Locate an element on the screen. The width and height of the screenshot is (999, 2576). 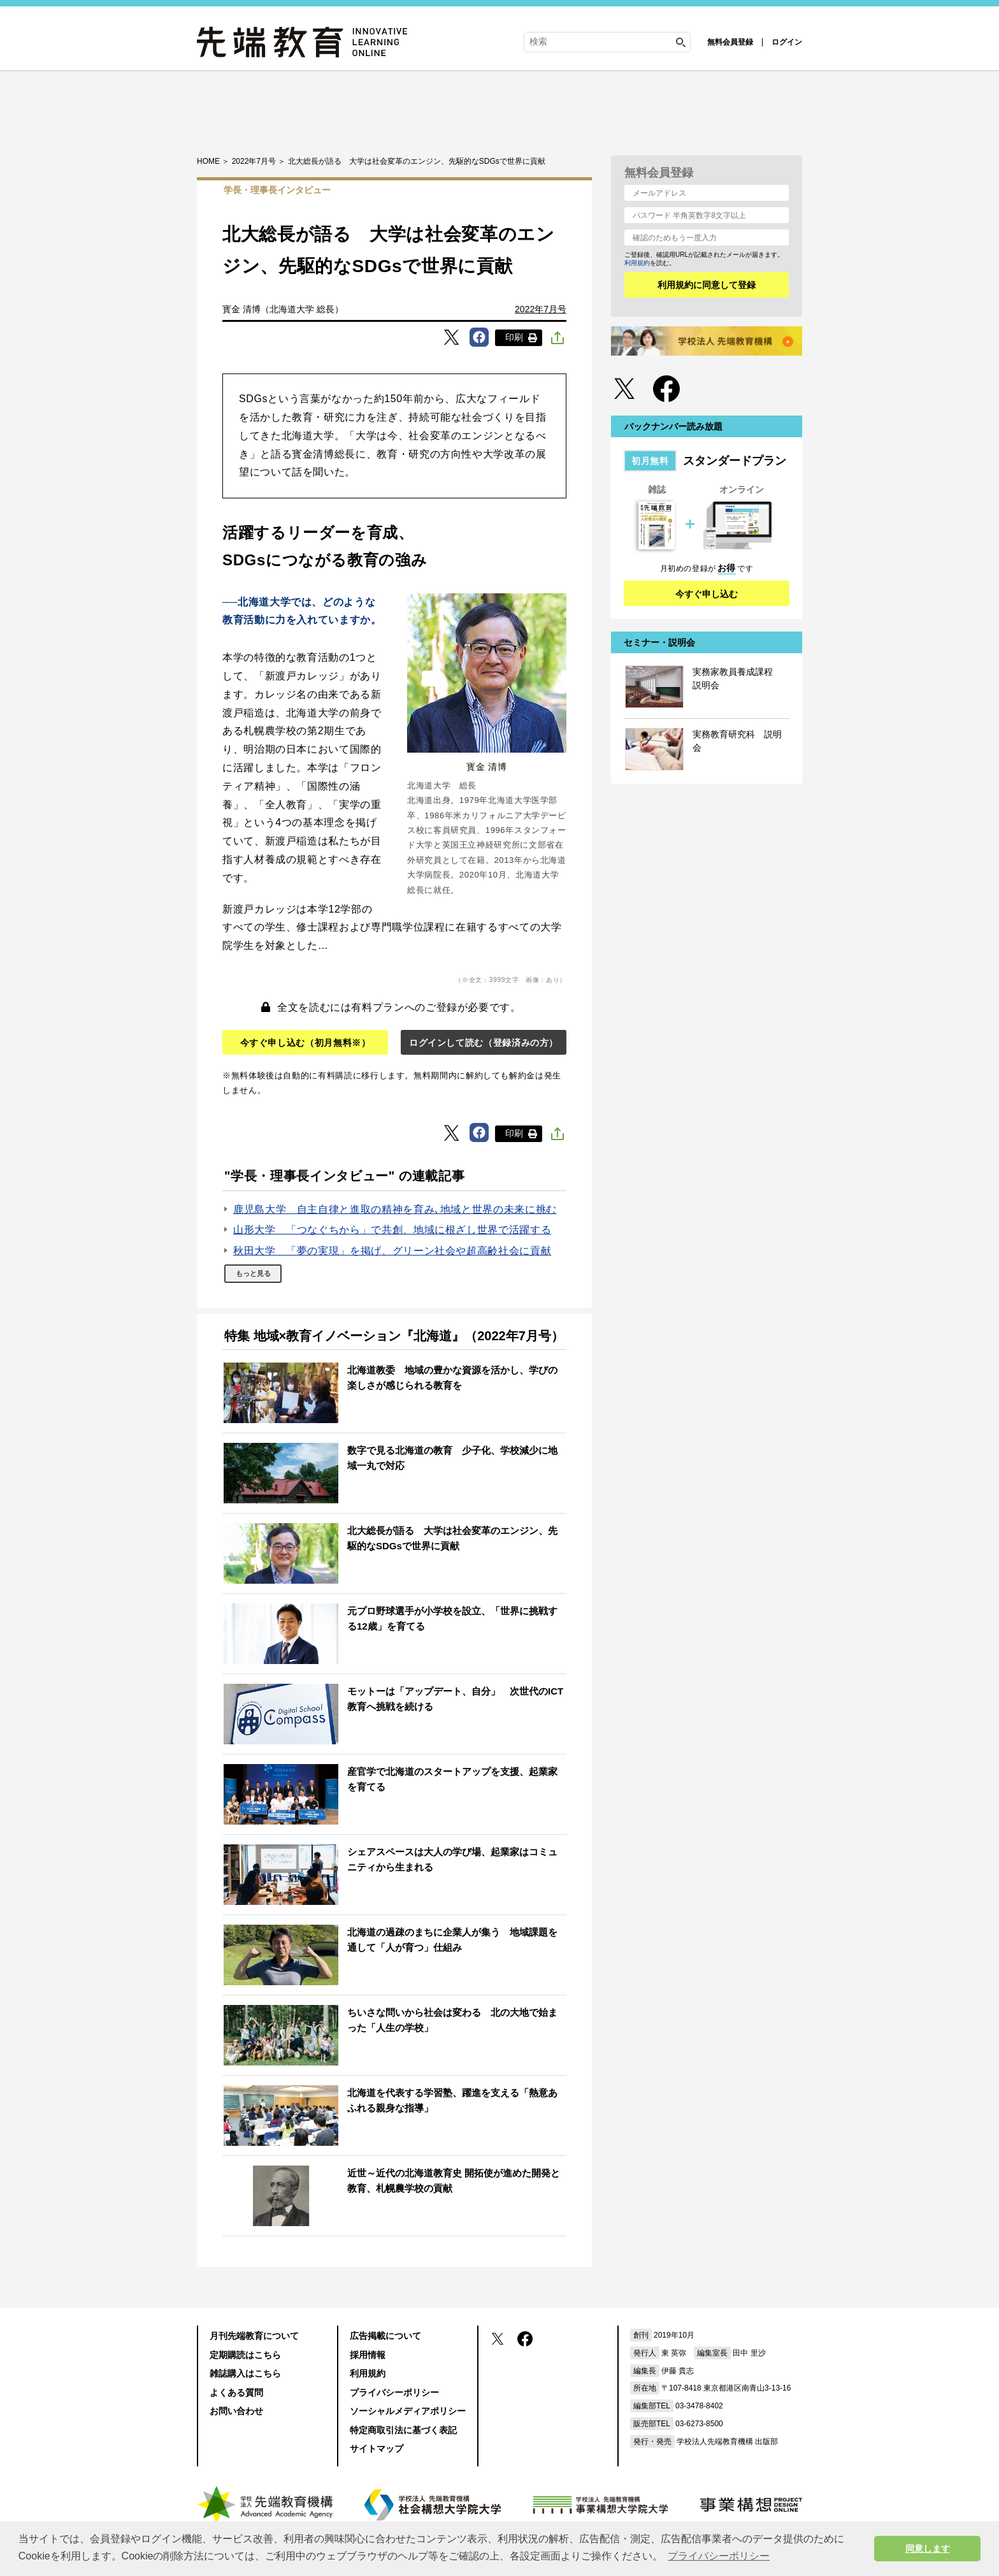
山形大学 「つなぐちから」で共創、地域に根ざし世界で活躍する is located at coordinates (392, 1229).